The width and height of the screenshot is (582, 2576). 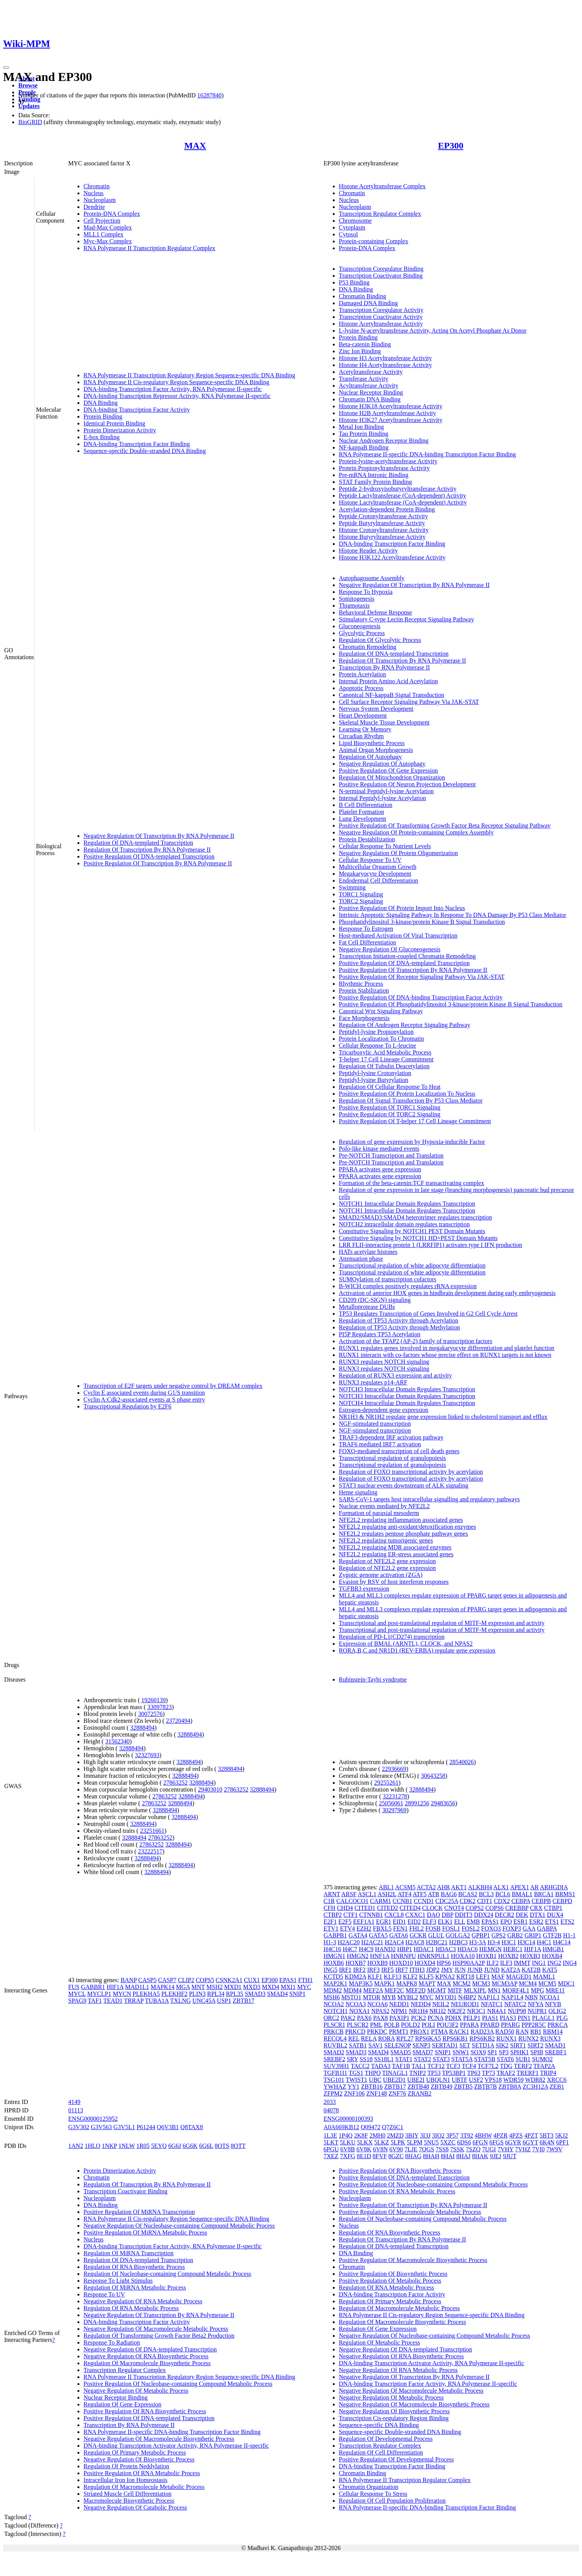 I want to click on 7VHY, so click(x=505, y=2149).